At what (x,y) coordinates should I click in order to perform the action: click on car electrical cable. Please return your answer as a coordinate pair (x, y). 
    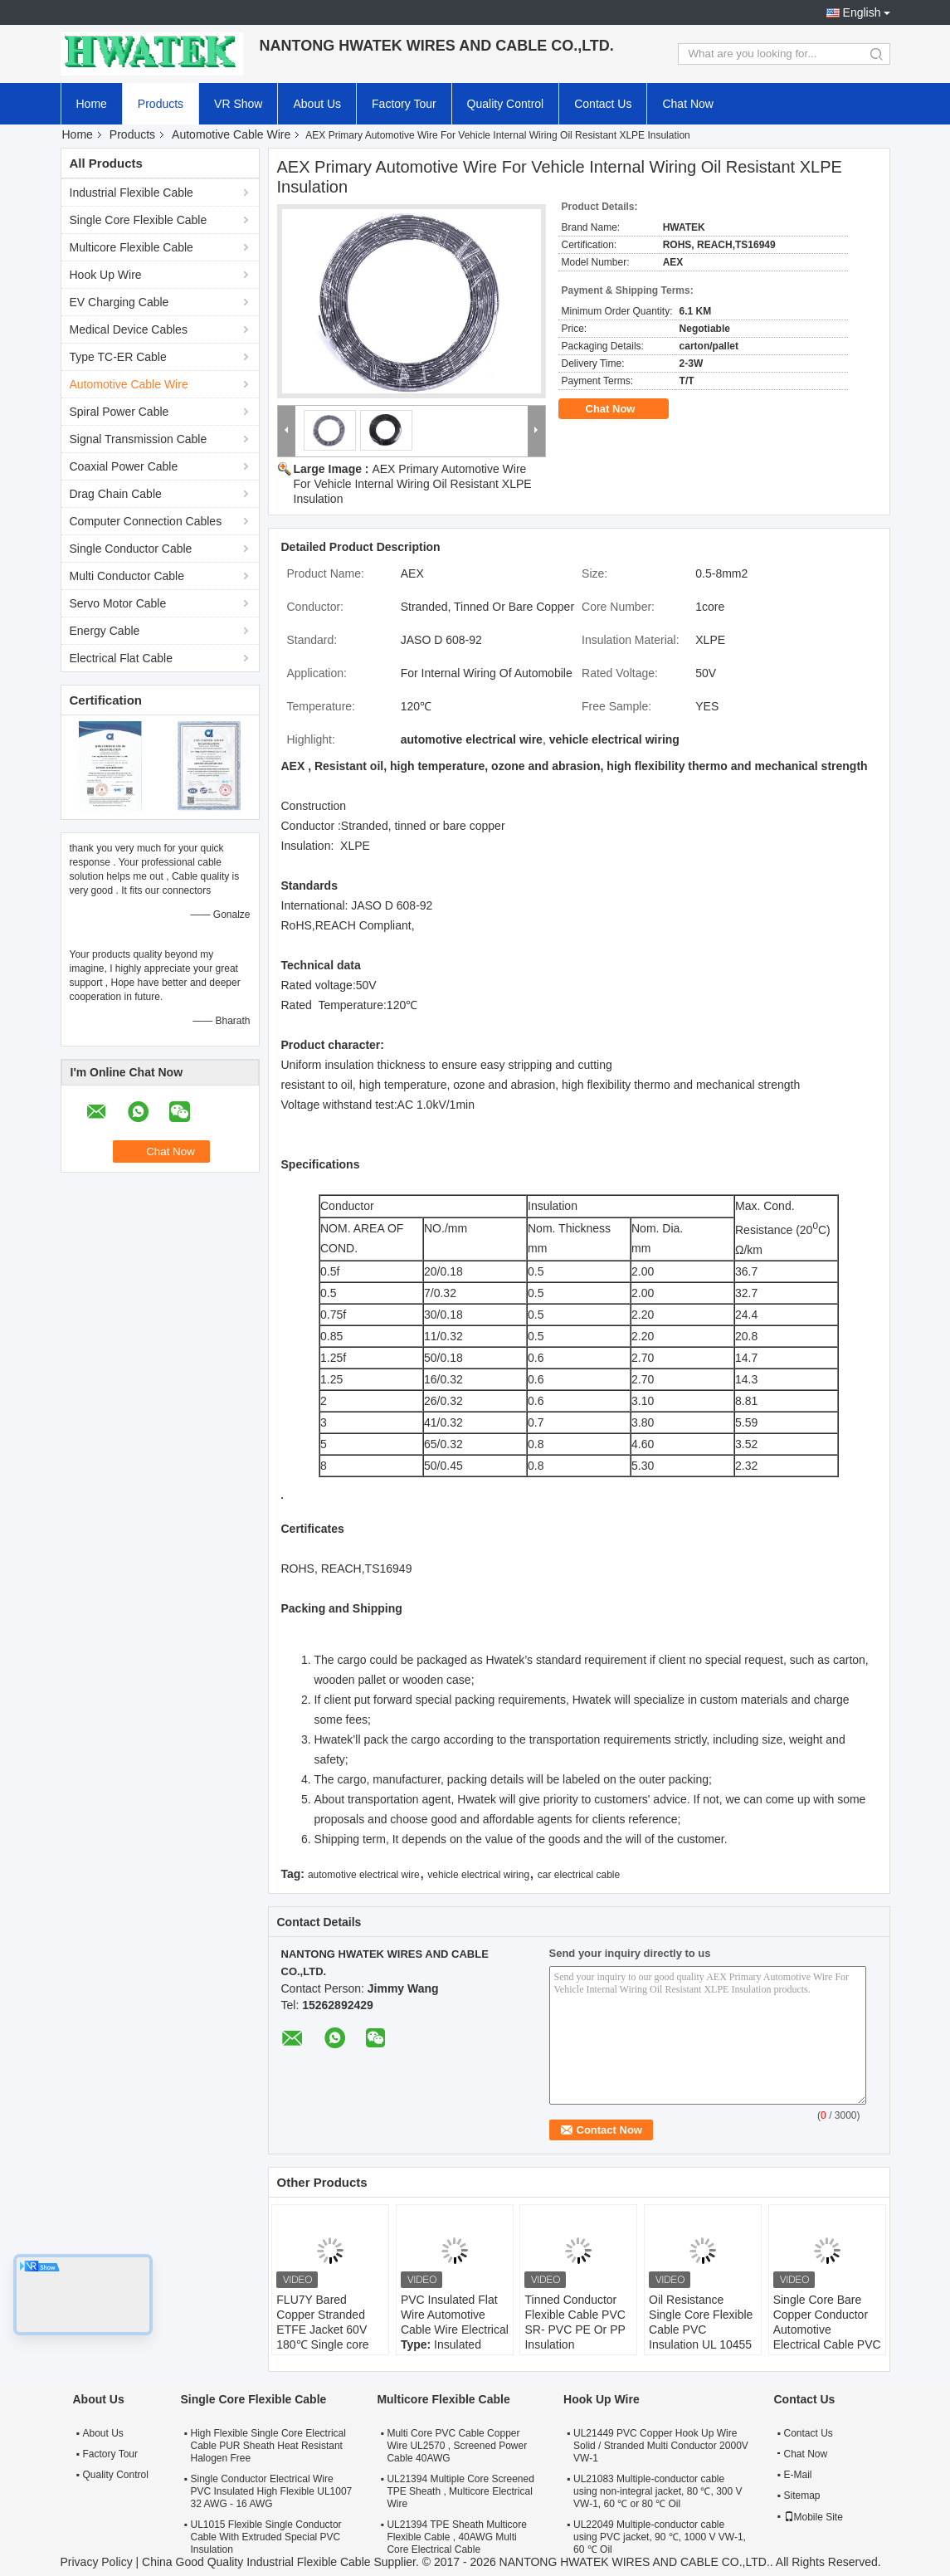
    Looking at the image, I should click on (579, 1875).